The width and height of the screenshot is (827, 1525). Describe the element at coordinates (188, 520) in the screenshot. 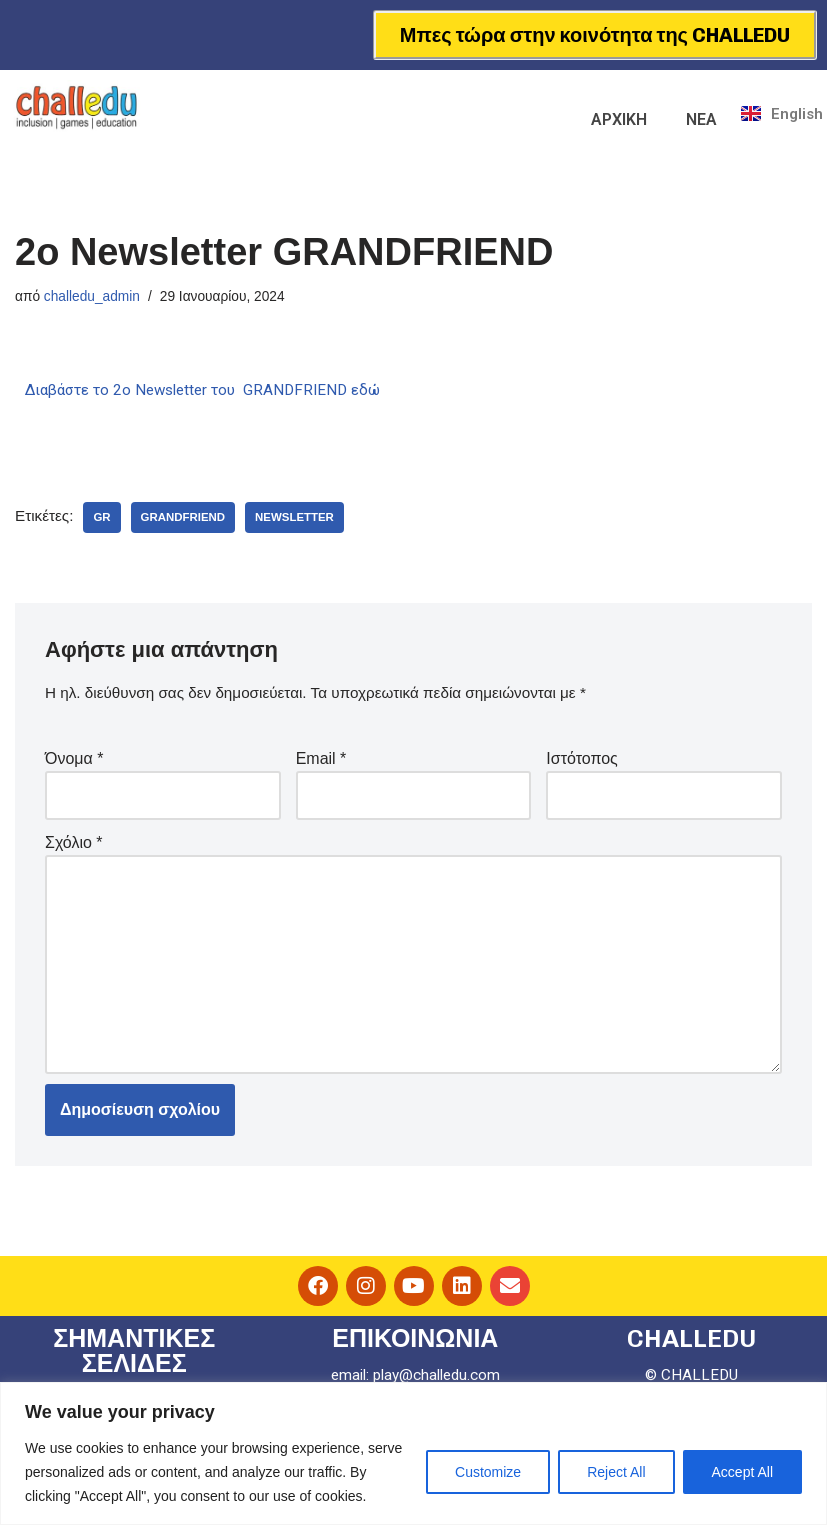

I see `grandfriend` at that location.